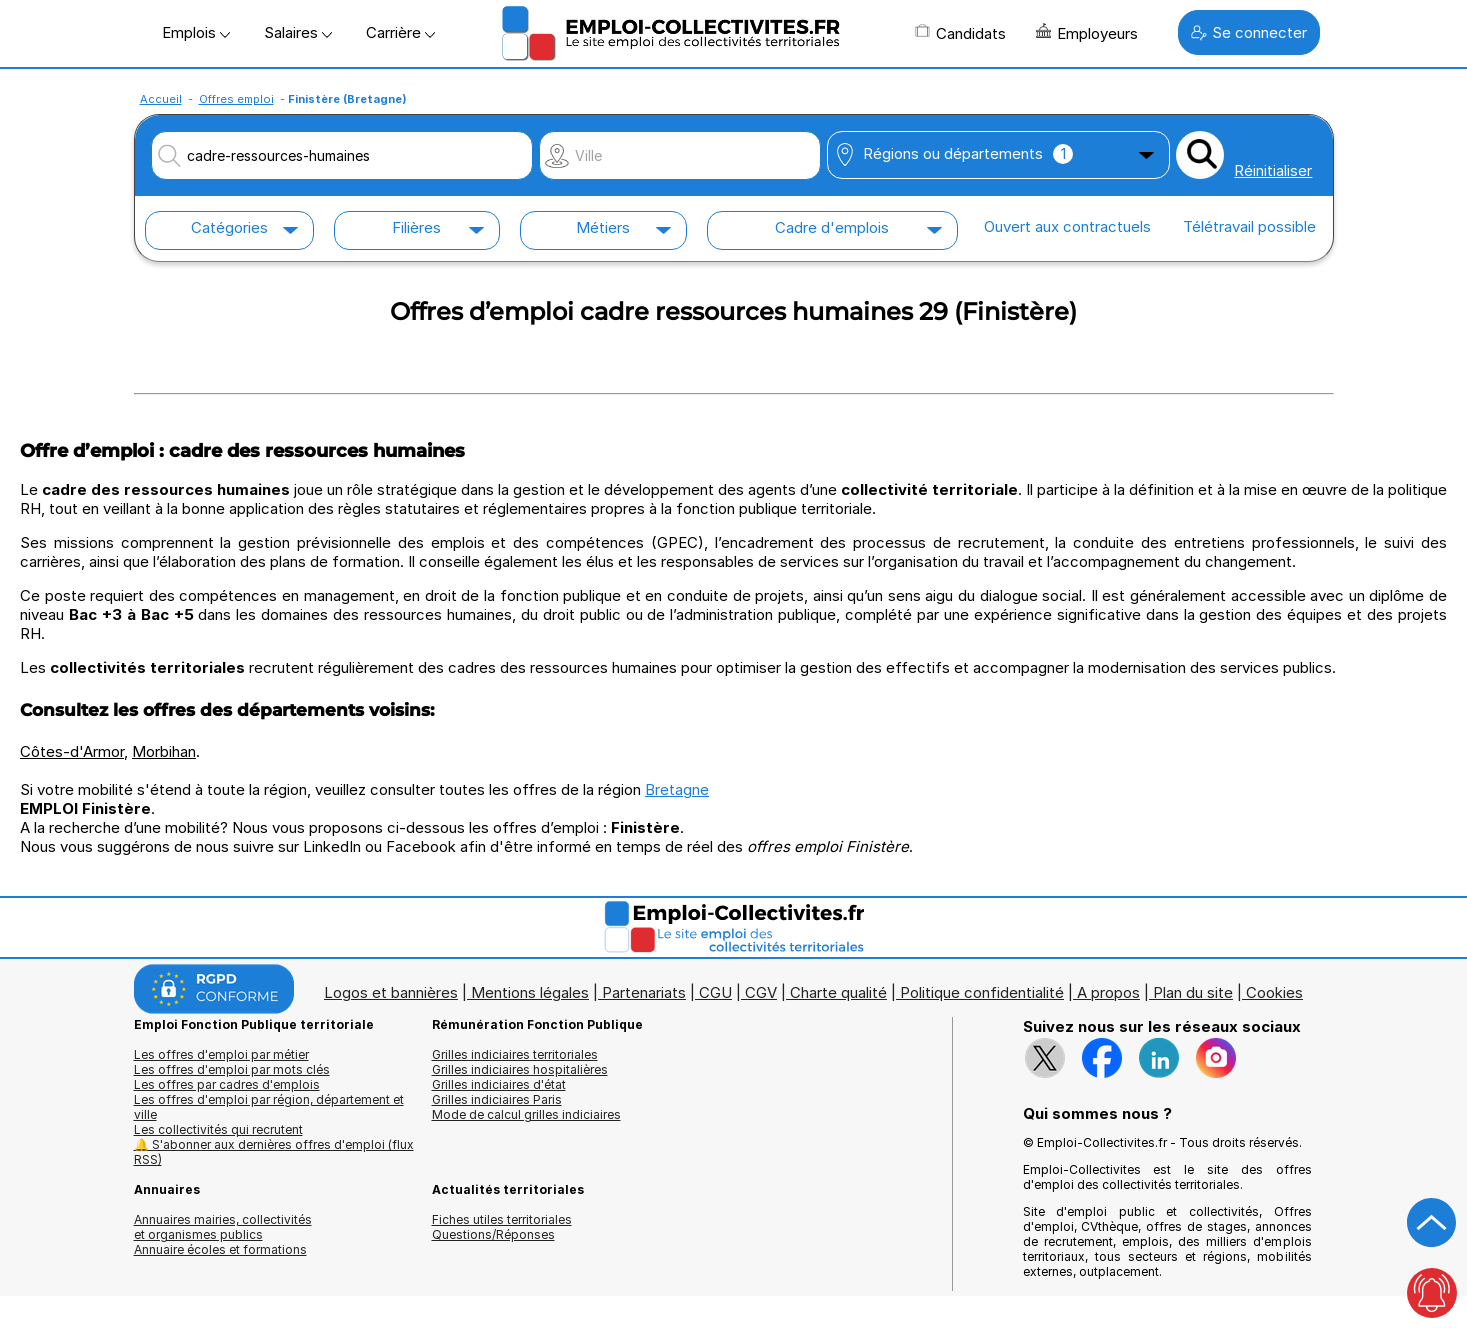 Image resolution: width=1467 pixels, height=1328 pixels. I want to click on Emplois, so click(196, 32).